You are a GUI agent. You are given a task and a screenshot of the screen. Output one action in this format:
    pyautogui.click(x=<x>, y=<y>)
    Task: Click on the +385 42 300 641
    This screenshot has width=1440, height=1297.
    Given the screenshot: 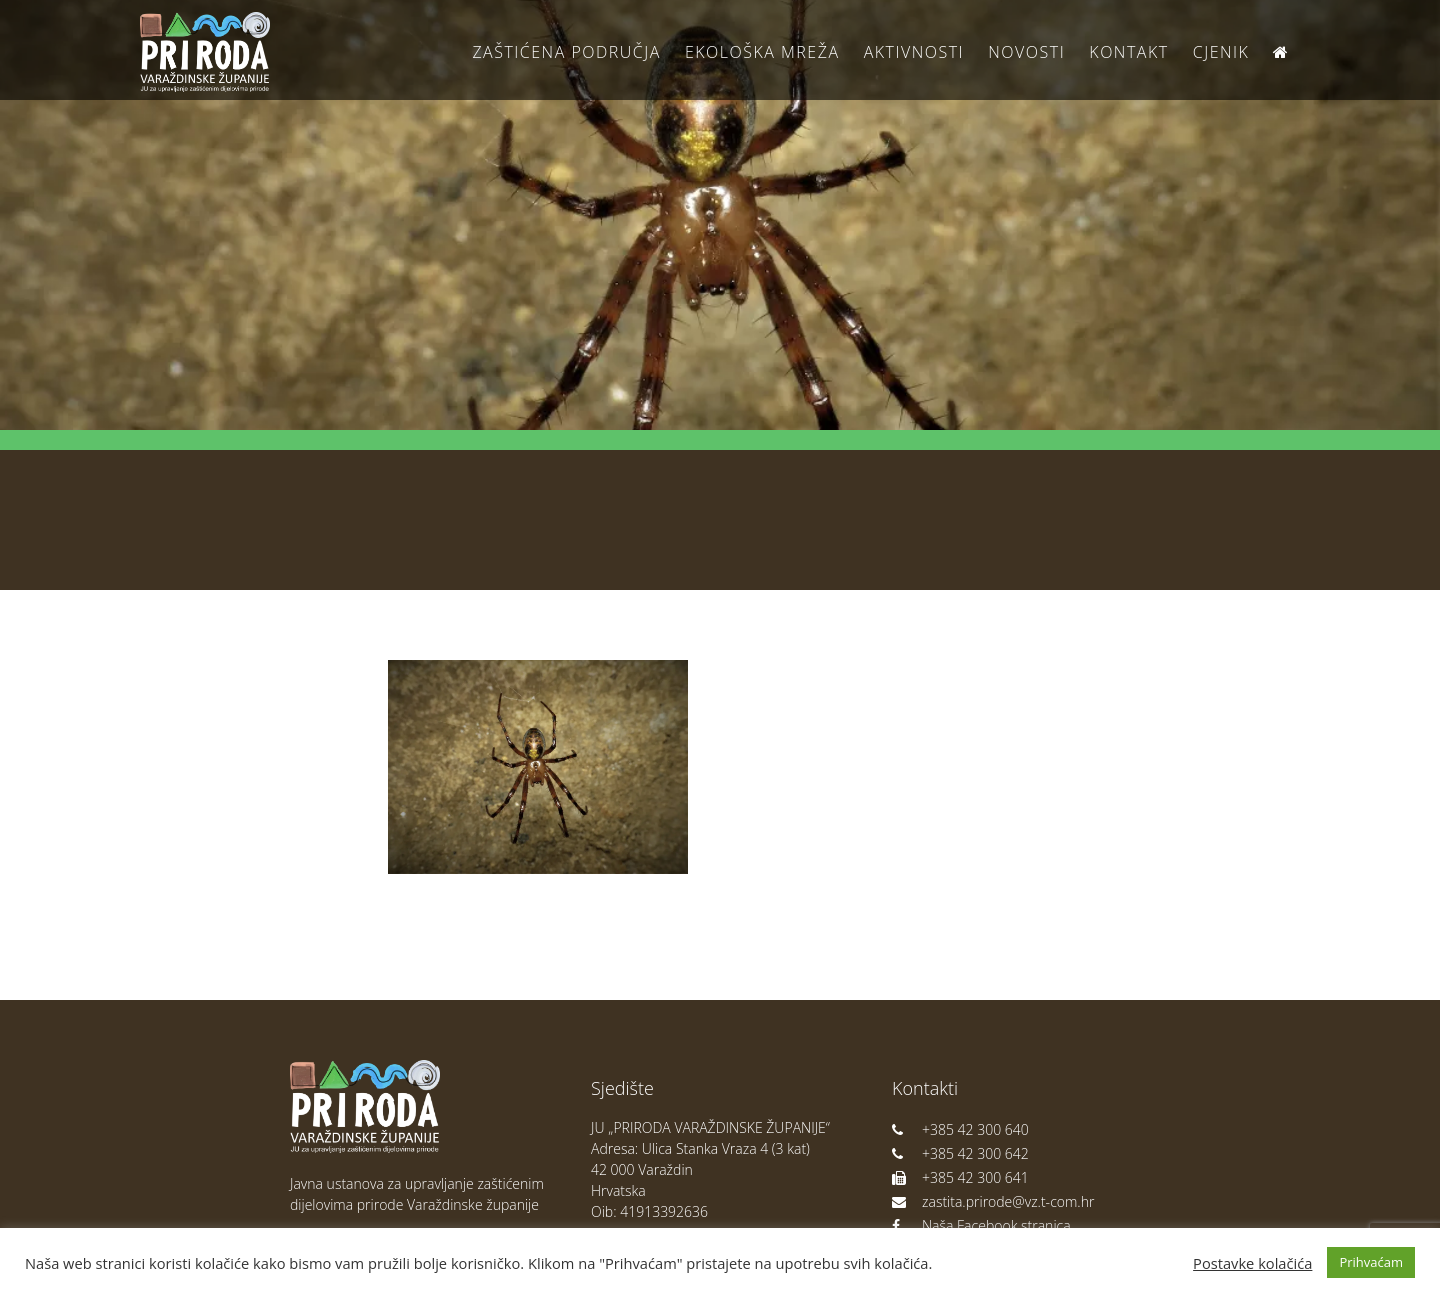 What is the action you would take?
    pyautogui.click(x=960, y=1177)
    